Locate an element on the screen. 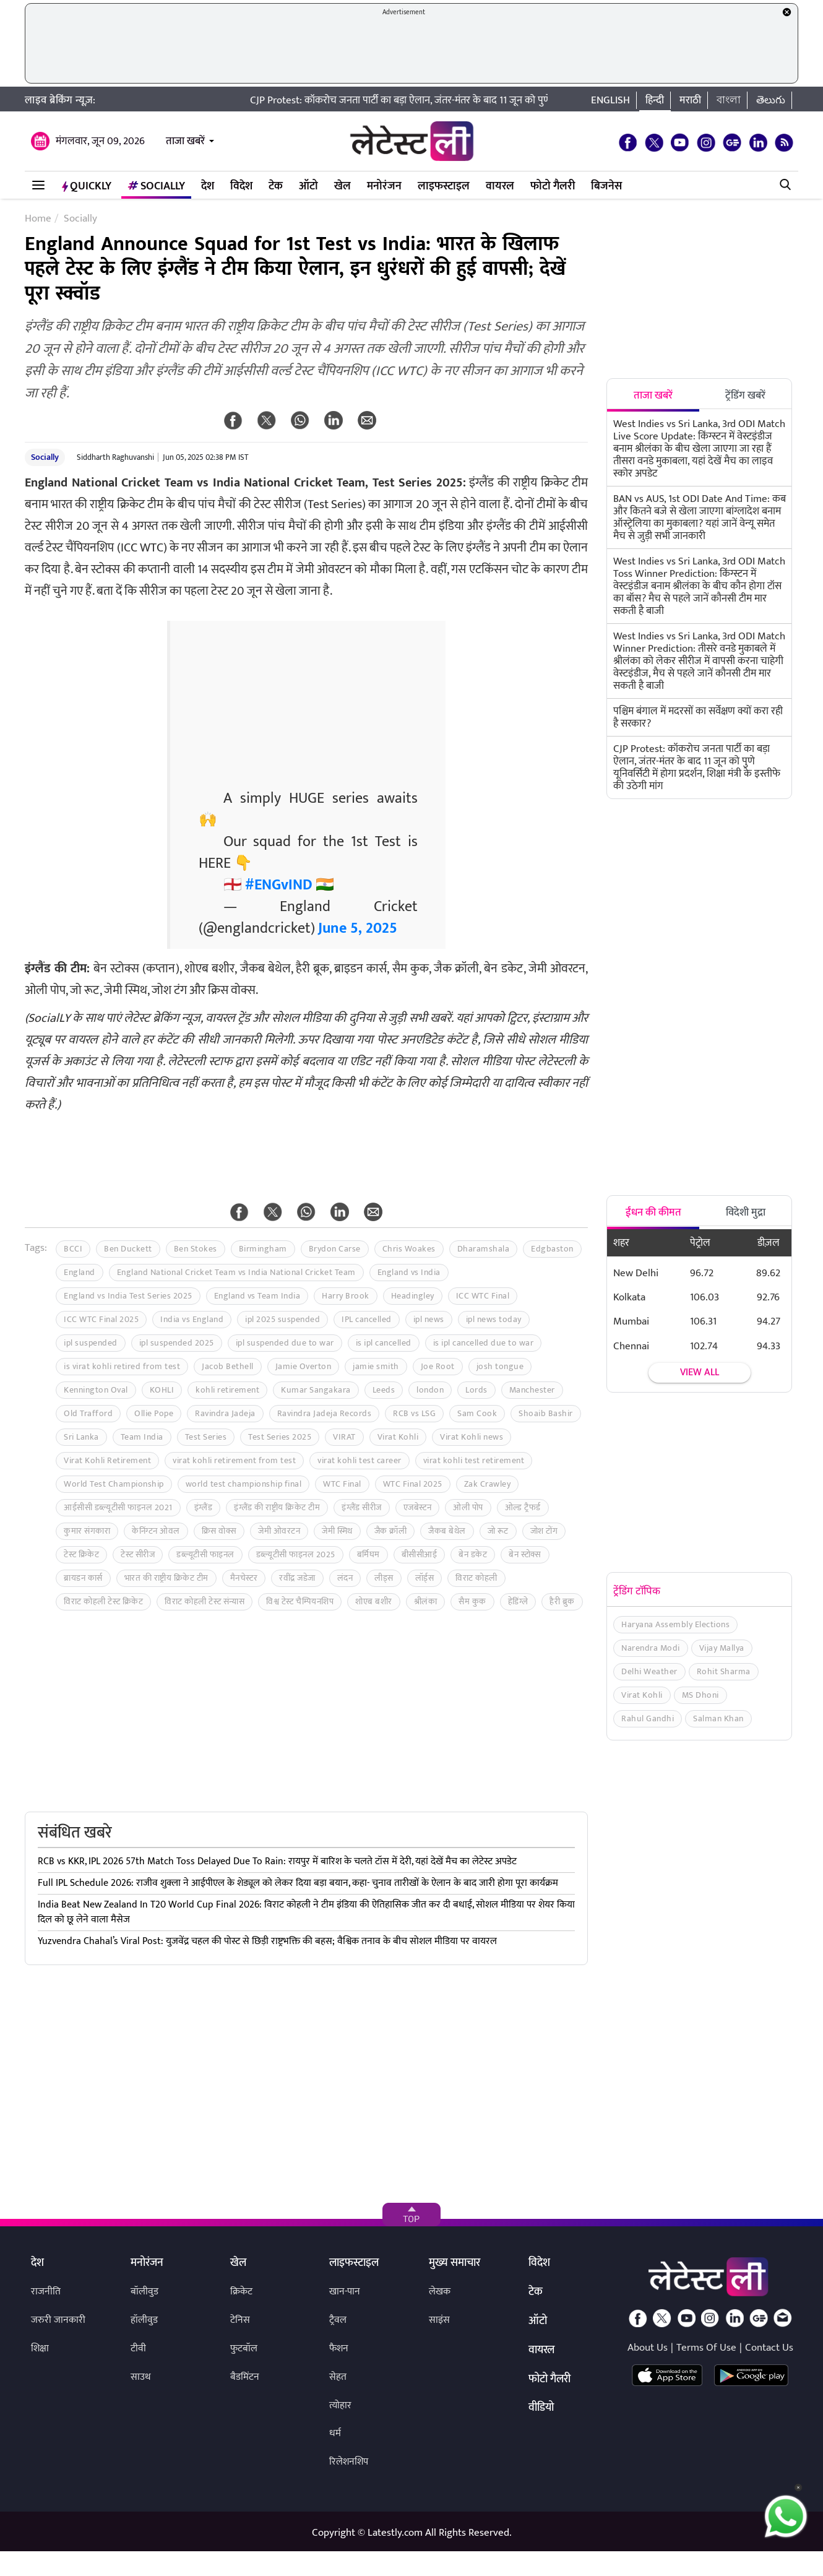  क्रिस वोक्स is located at coordinates (219, 1531).